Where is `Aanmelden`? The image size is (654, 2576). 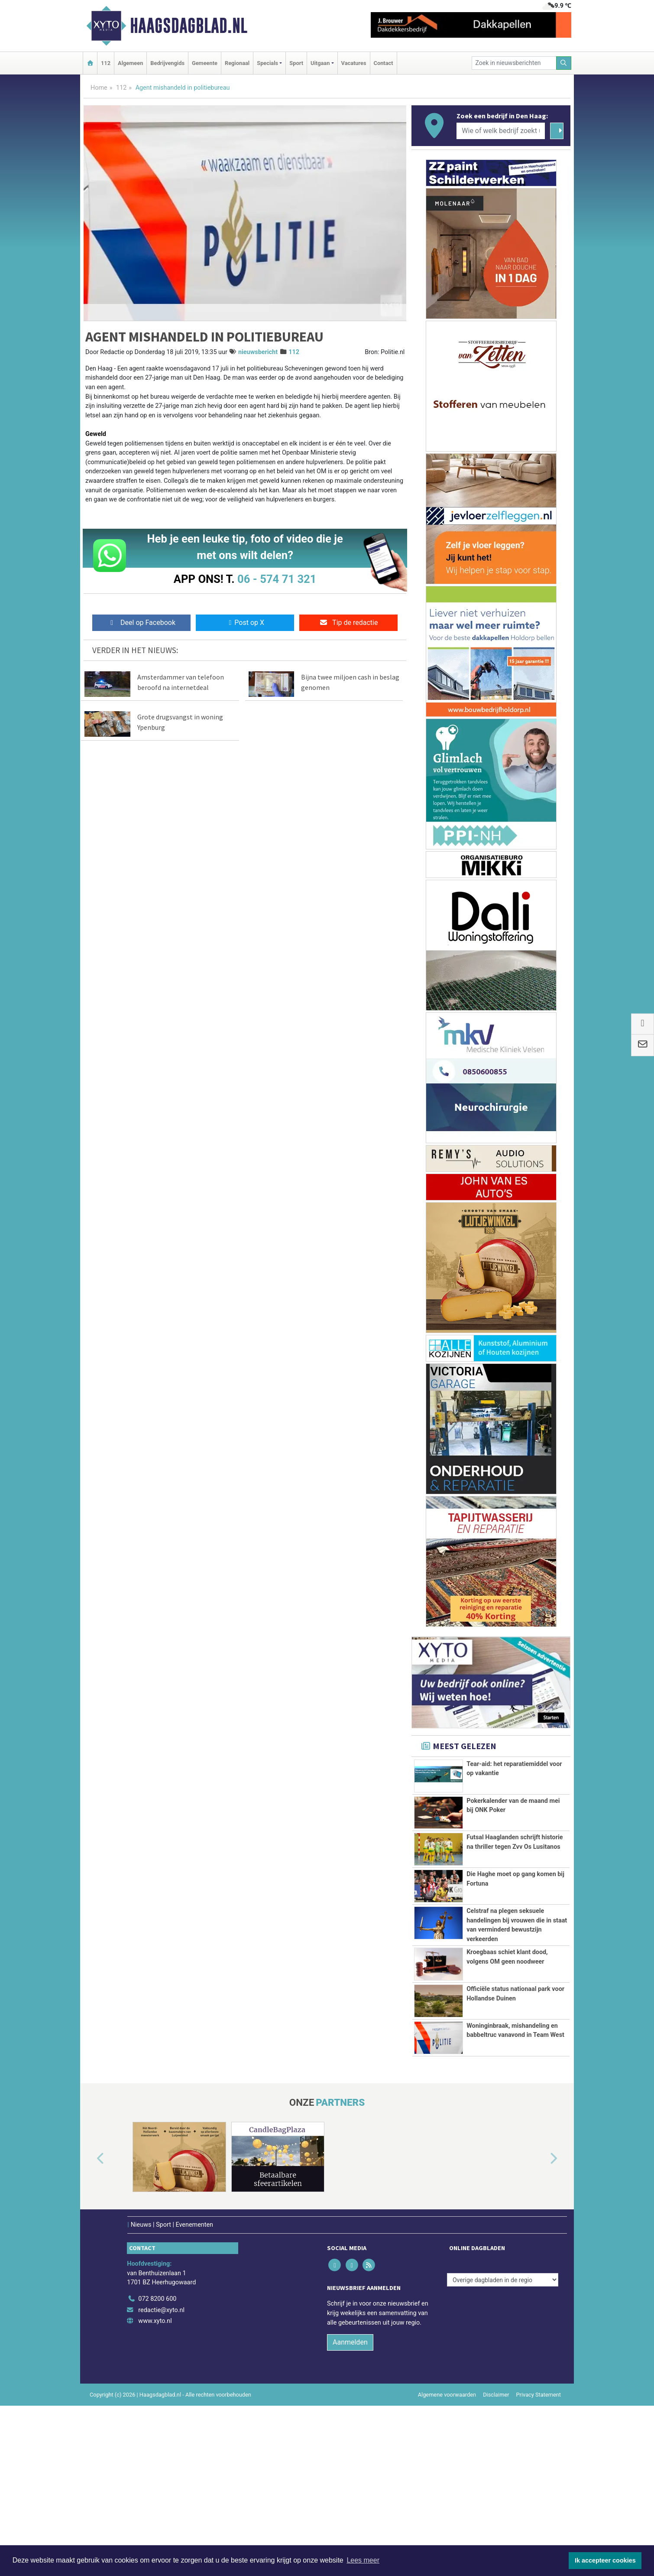 Aanmelden is located at coordinates (350, 2507).